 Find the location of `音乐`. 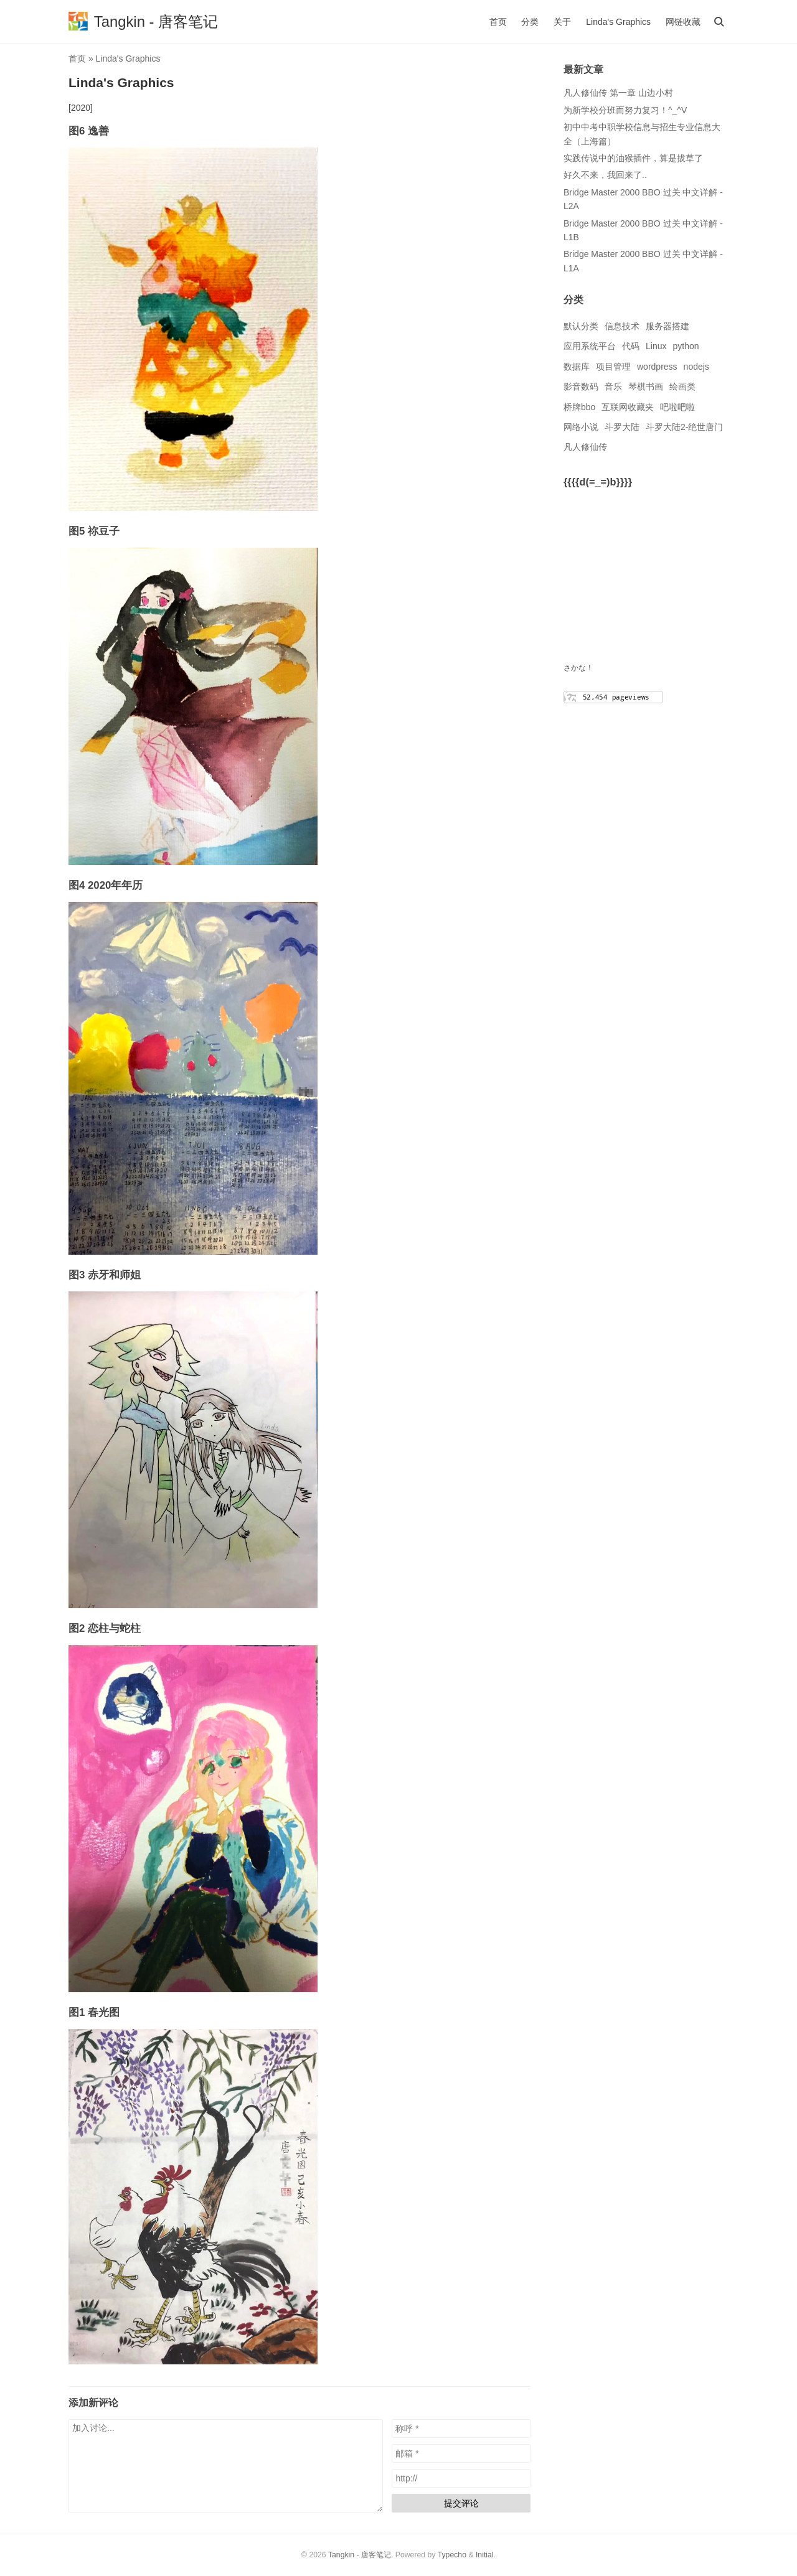

音乐 is located at coordinates (613, 386).